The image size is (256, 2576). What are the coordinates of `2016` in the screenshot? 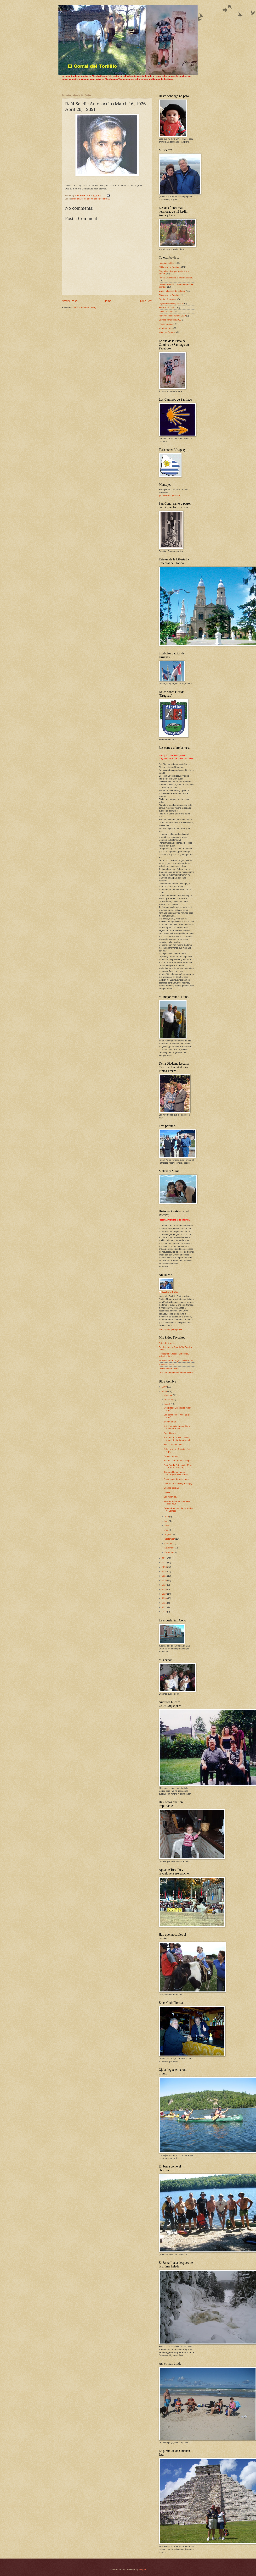 It's located at (164, 1580).